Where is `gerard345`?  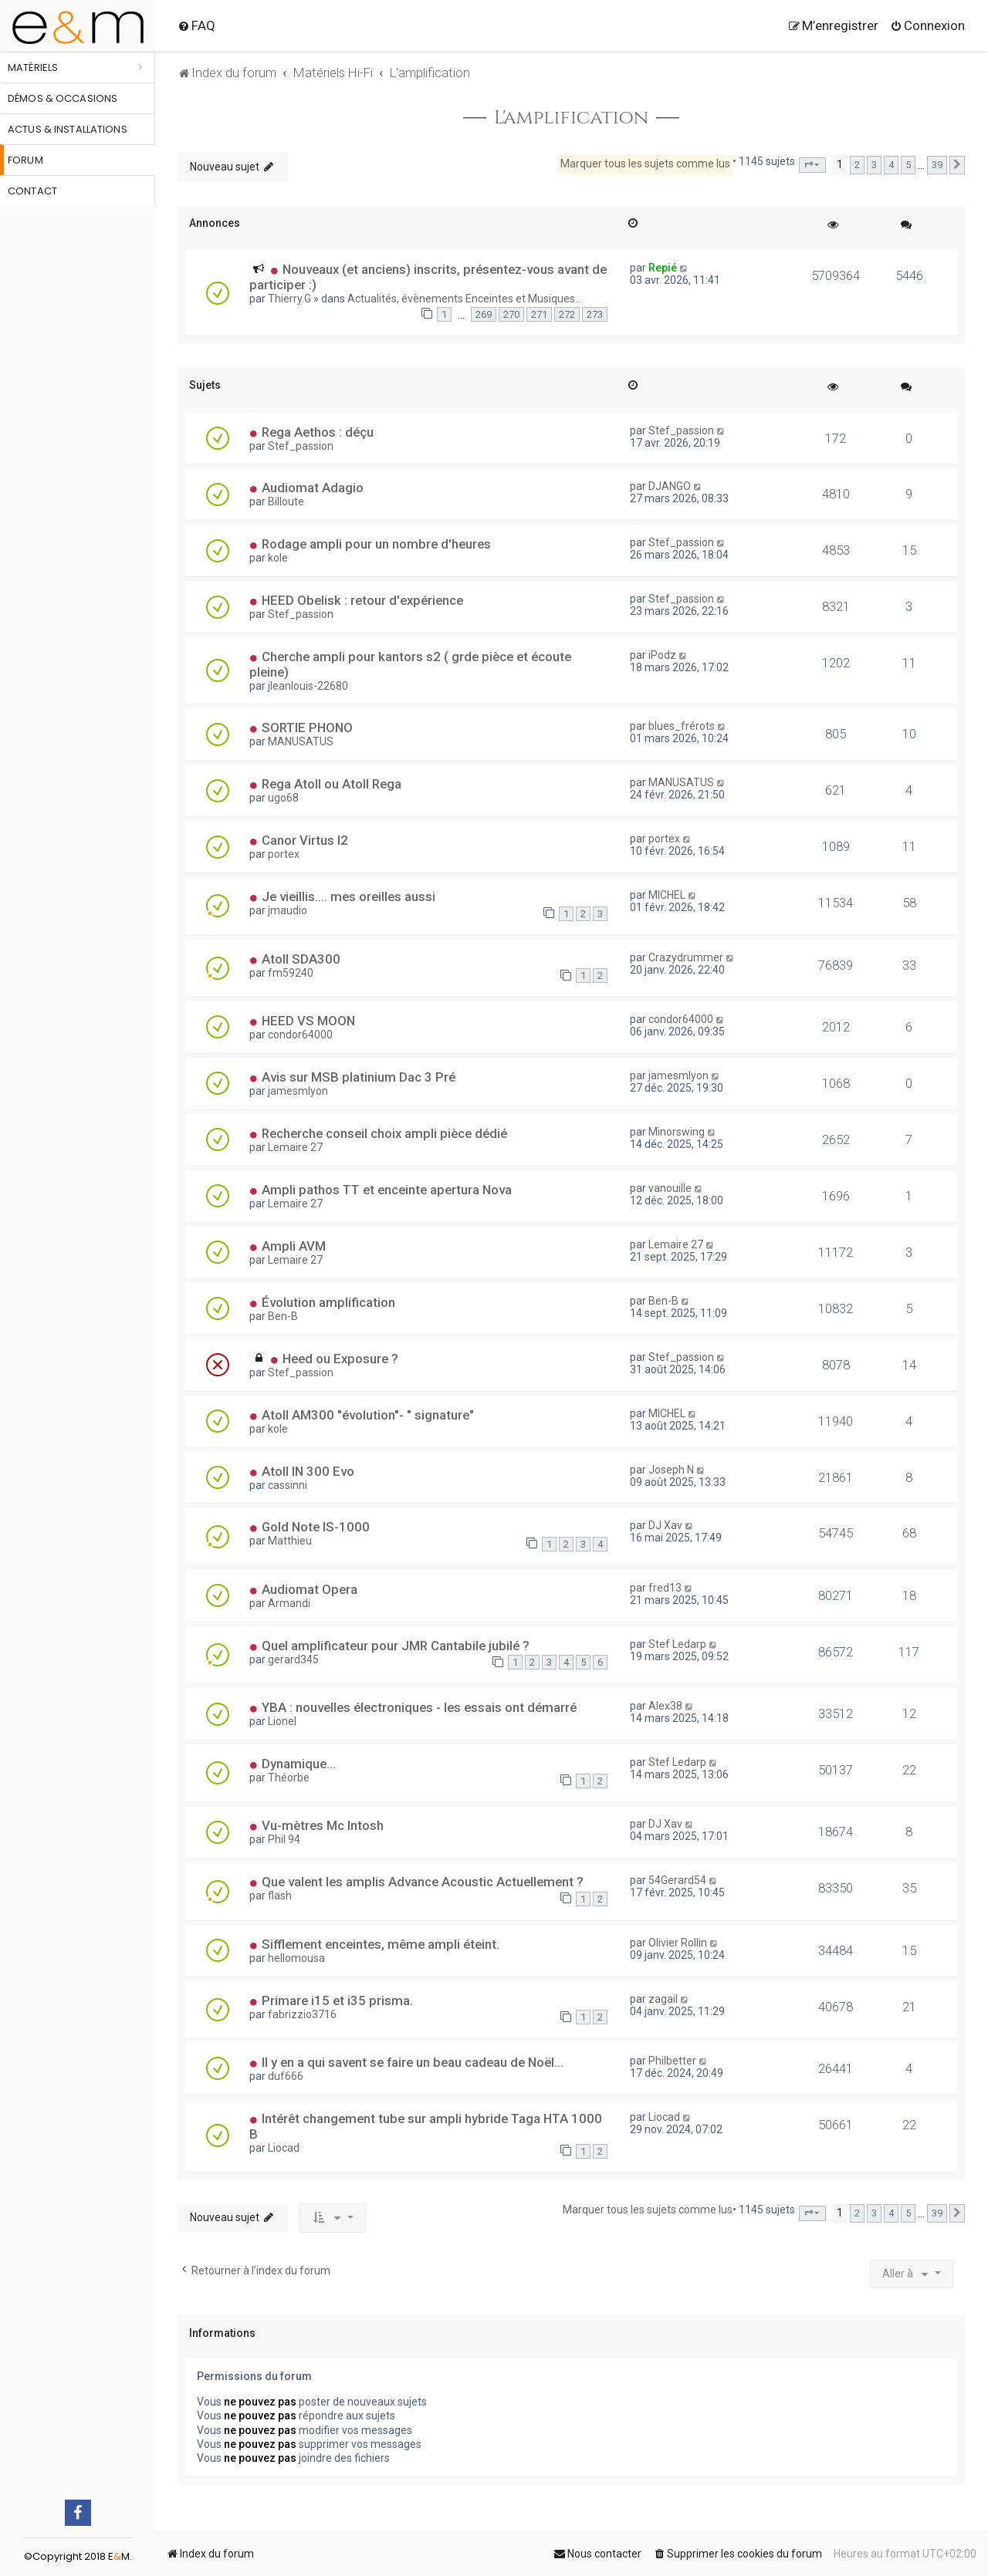 gerard345 is located at coordinates (293, 1659).